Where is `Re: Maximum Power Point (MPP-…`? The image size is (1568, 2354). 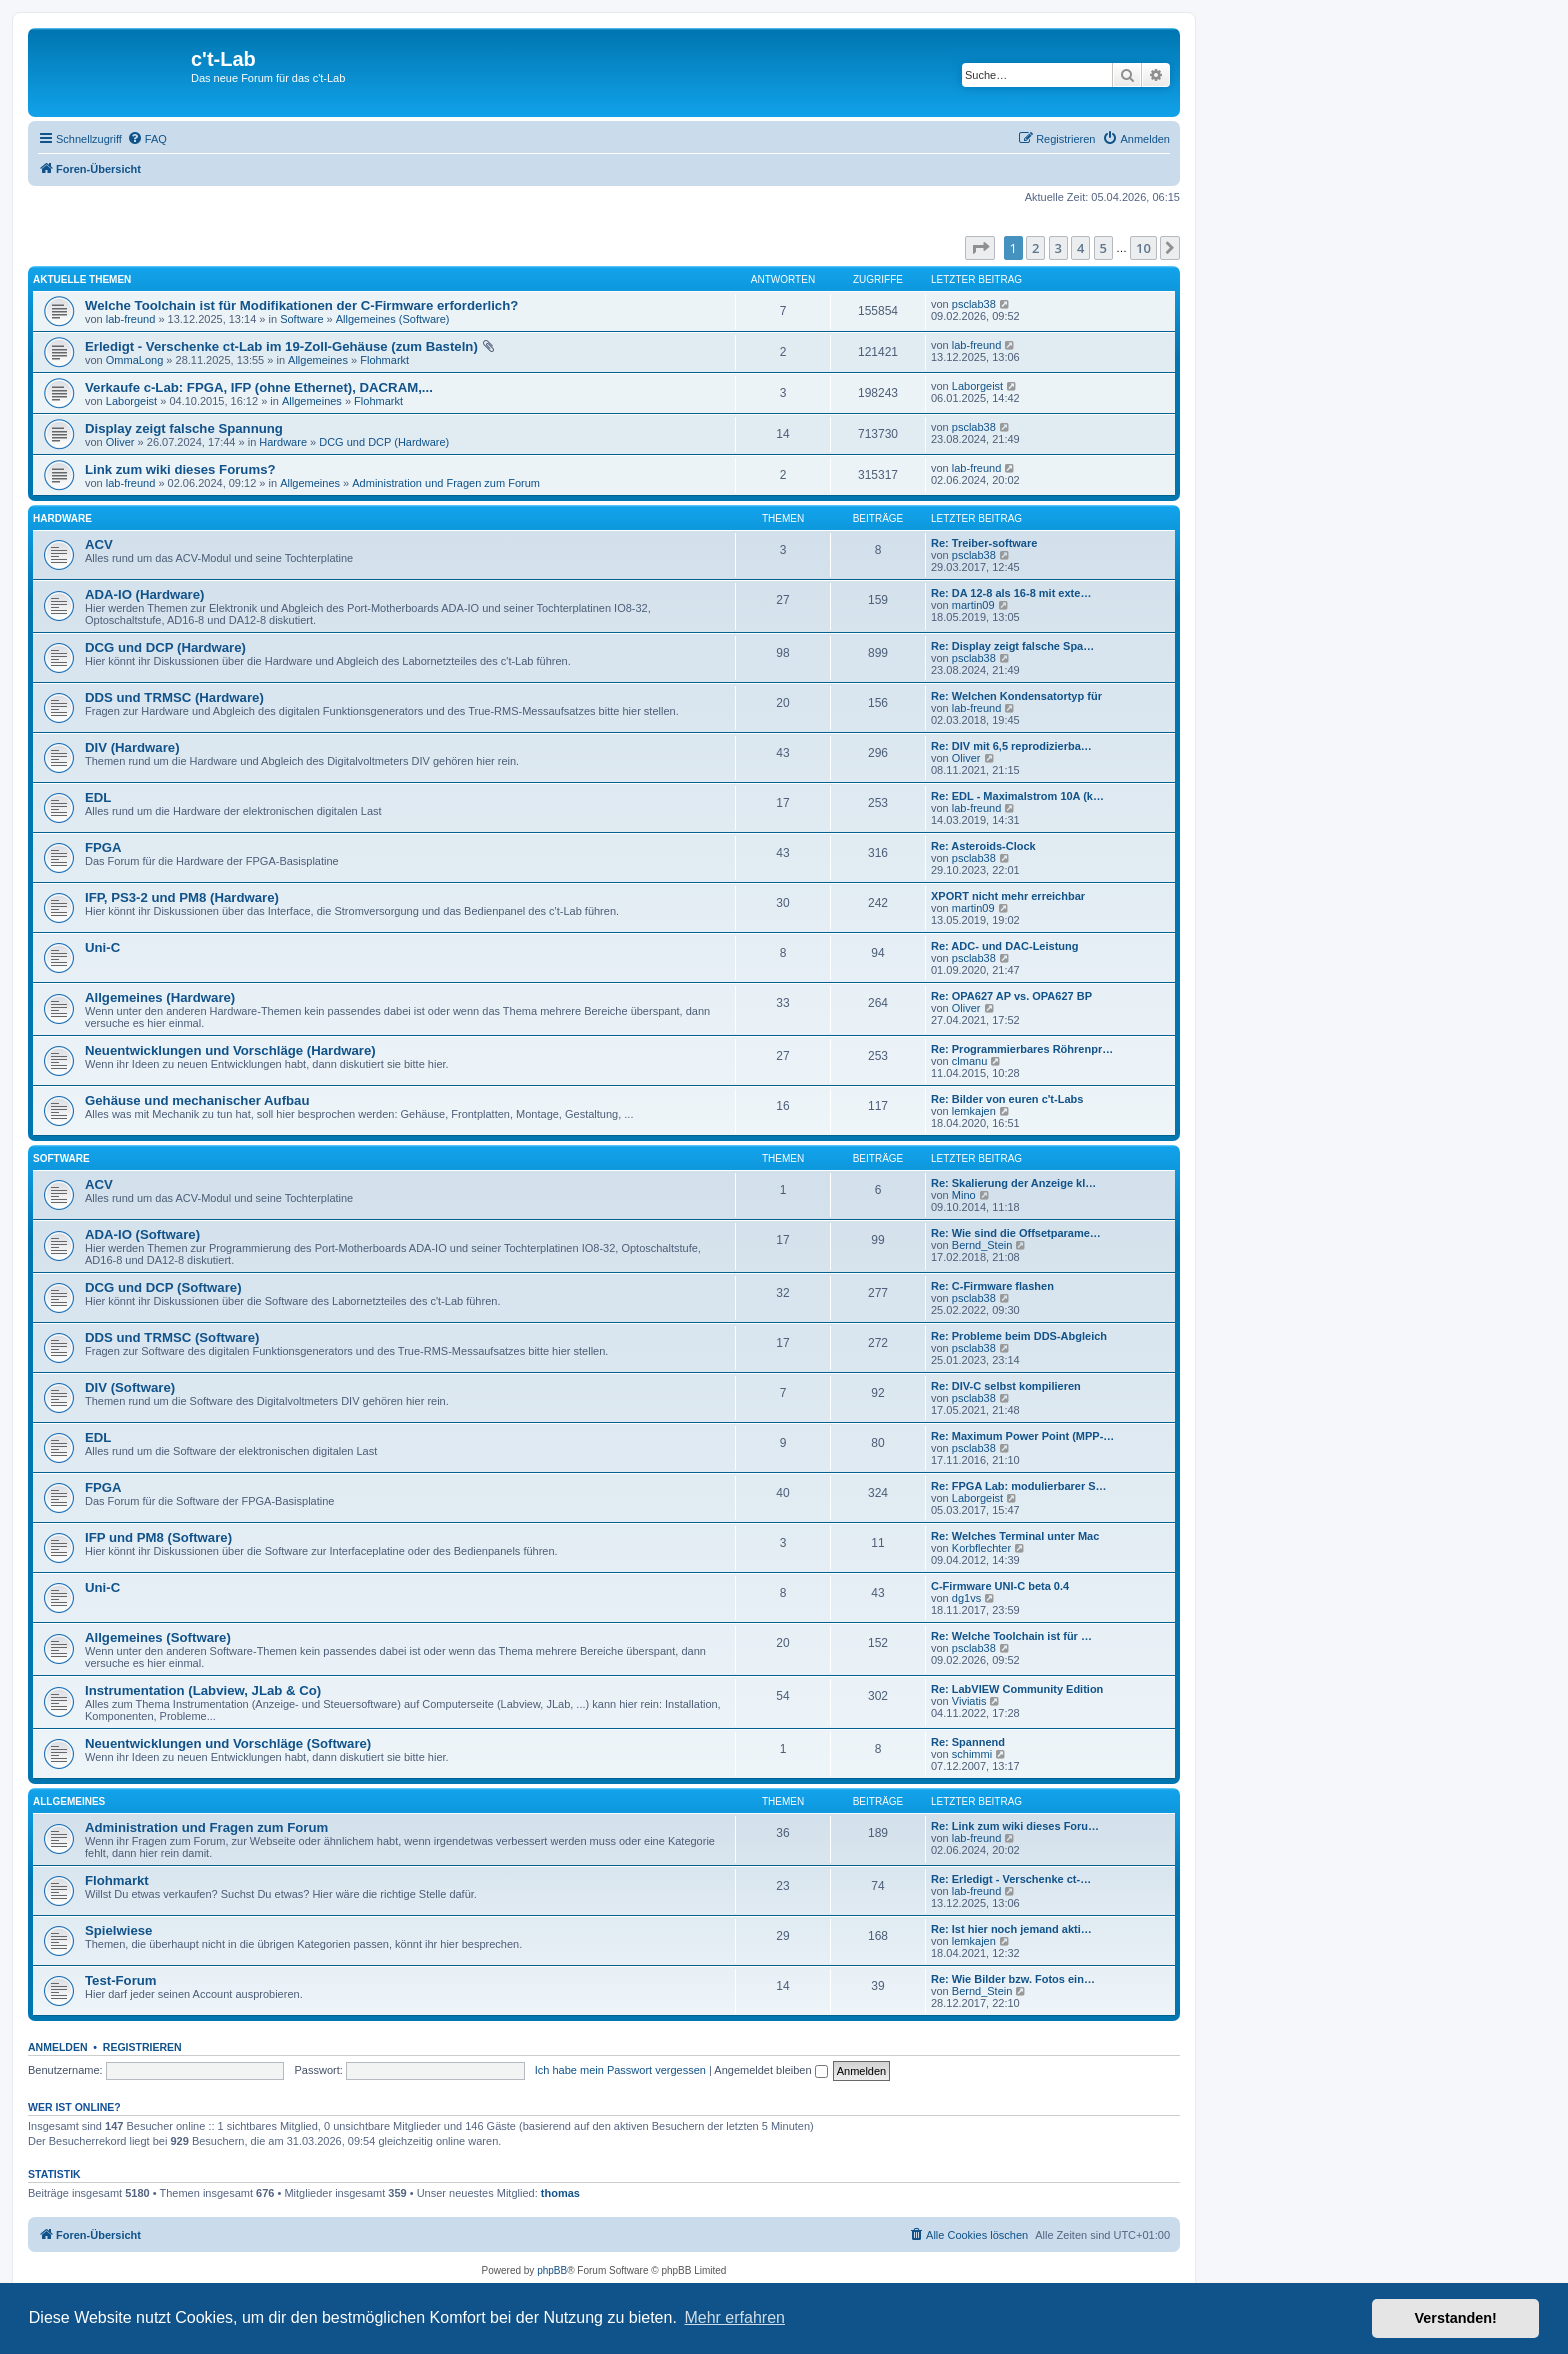 Re: Maximum Power Point (MPP-… is located at coordinates (1022, 1436).